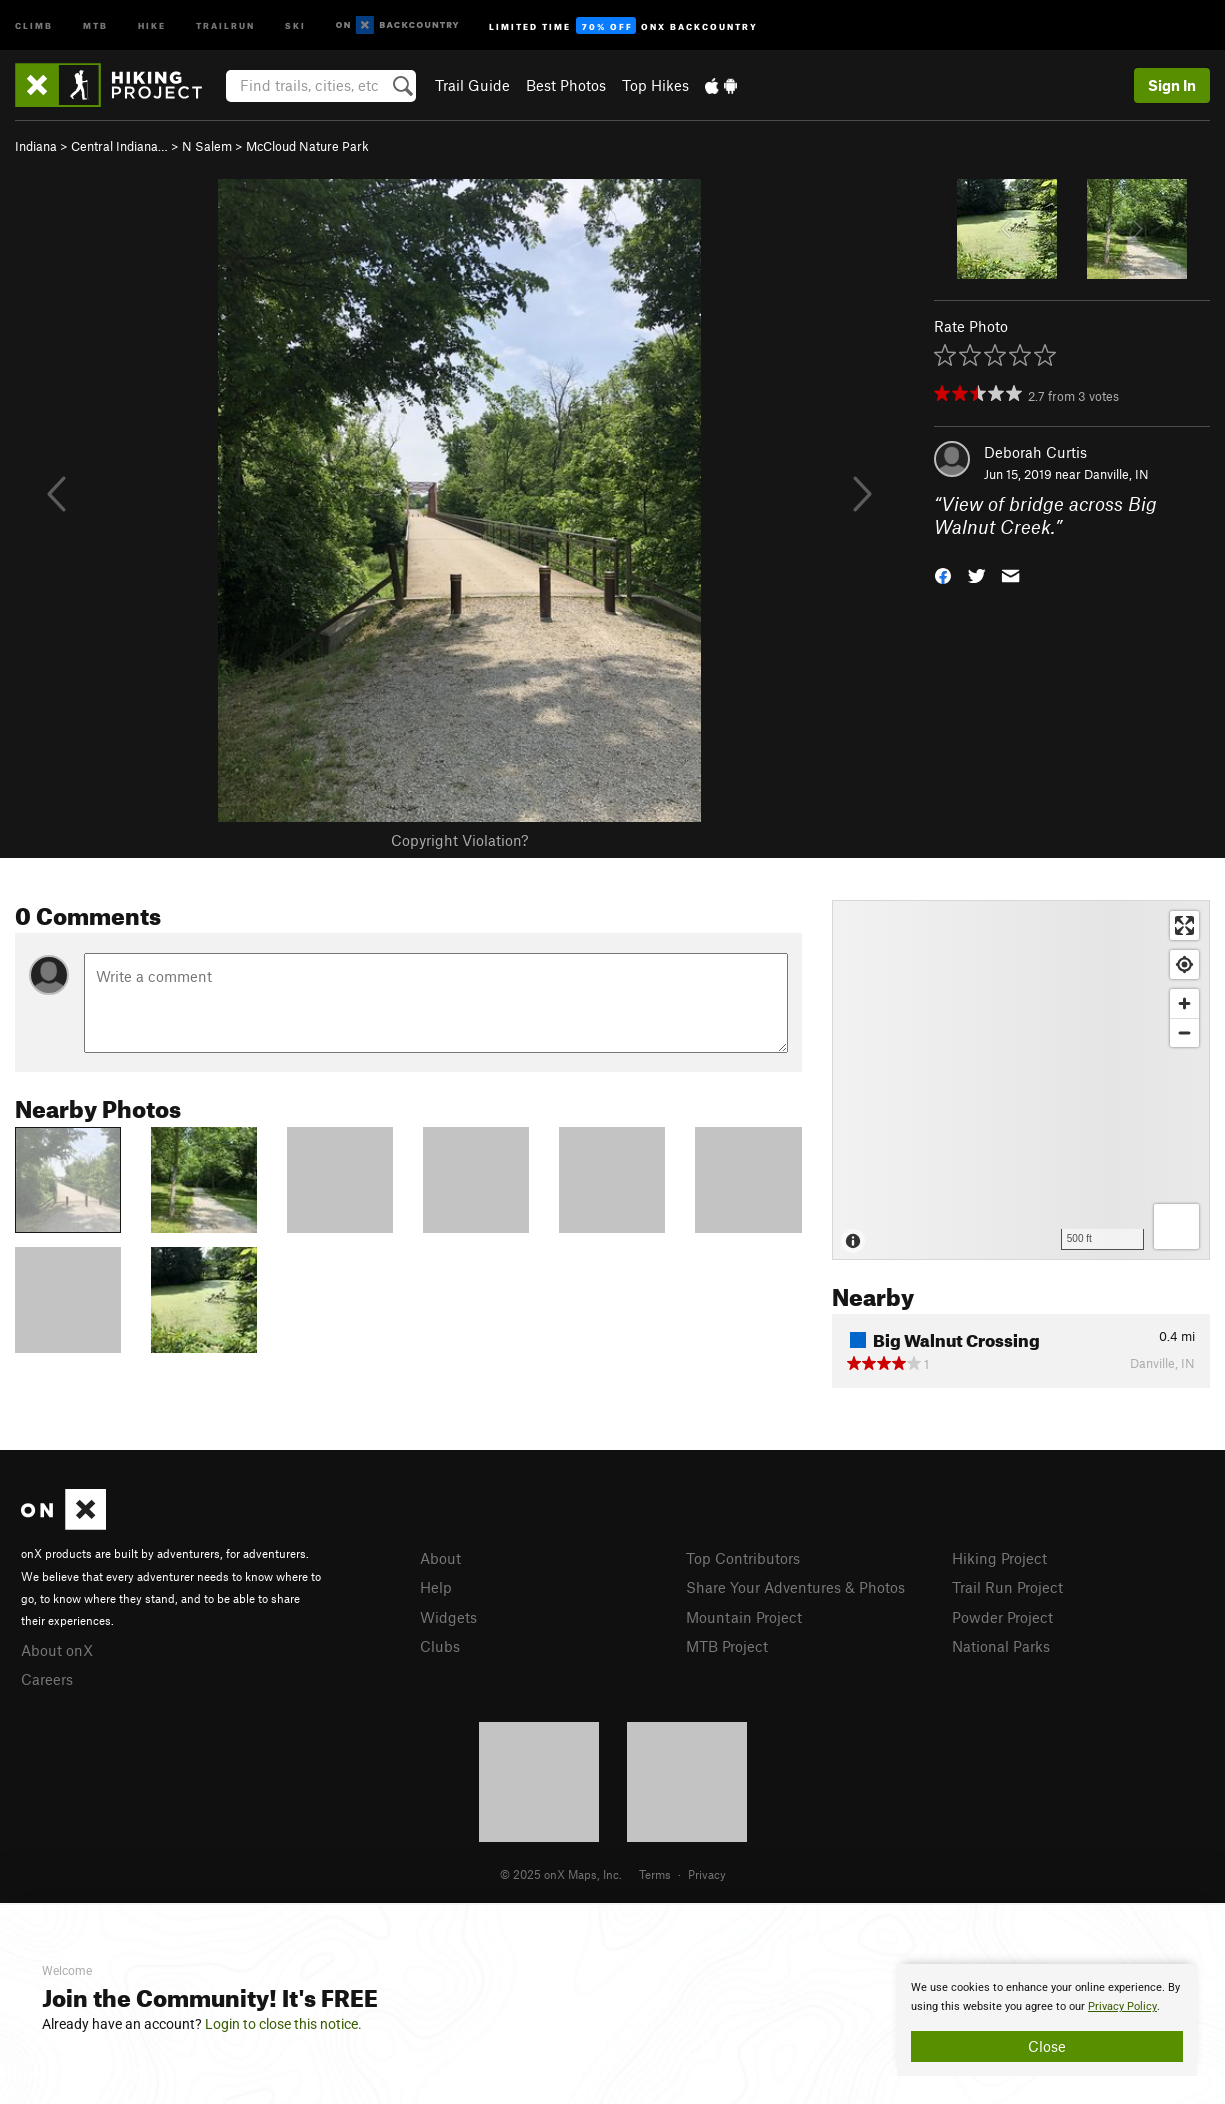 This screenshot has width=1225, height=2104. Describe the element at coordinates (999, 1558) in the screenshot. I see `Hiking Project` at that location.